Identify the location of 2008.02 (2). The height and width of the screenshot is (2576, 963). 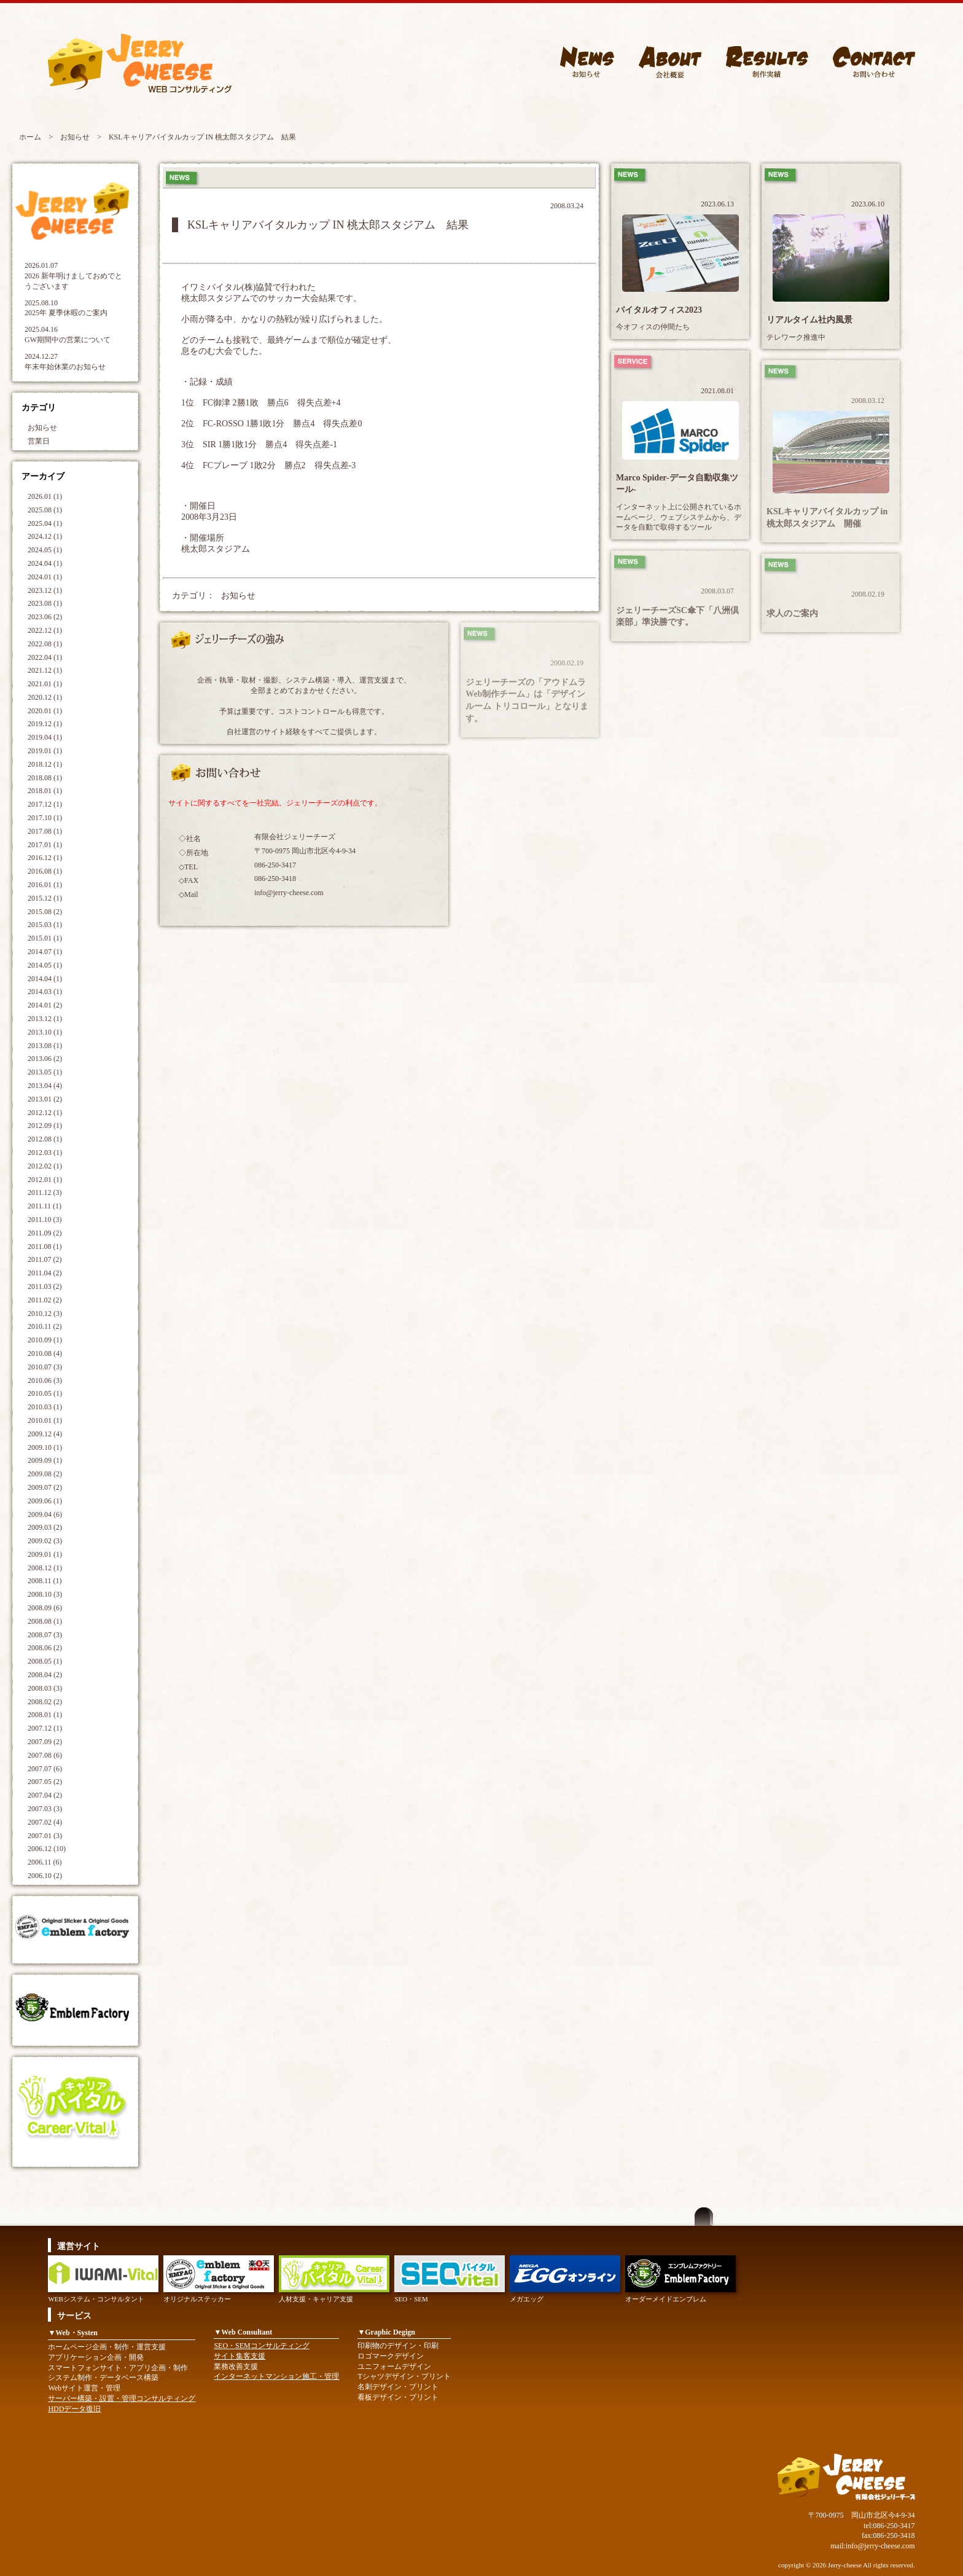
(45, 1701).